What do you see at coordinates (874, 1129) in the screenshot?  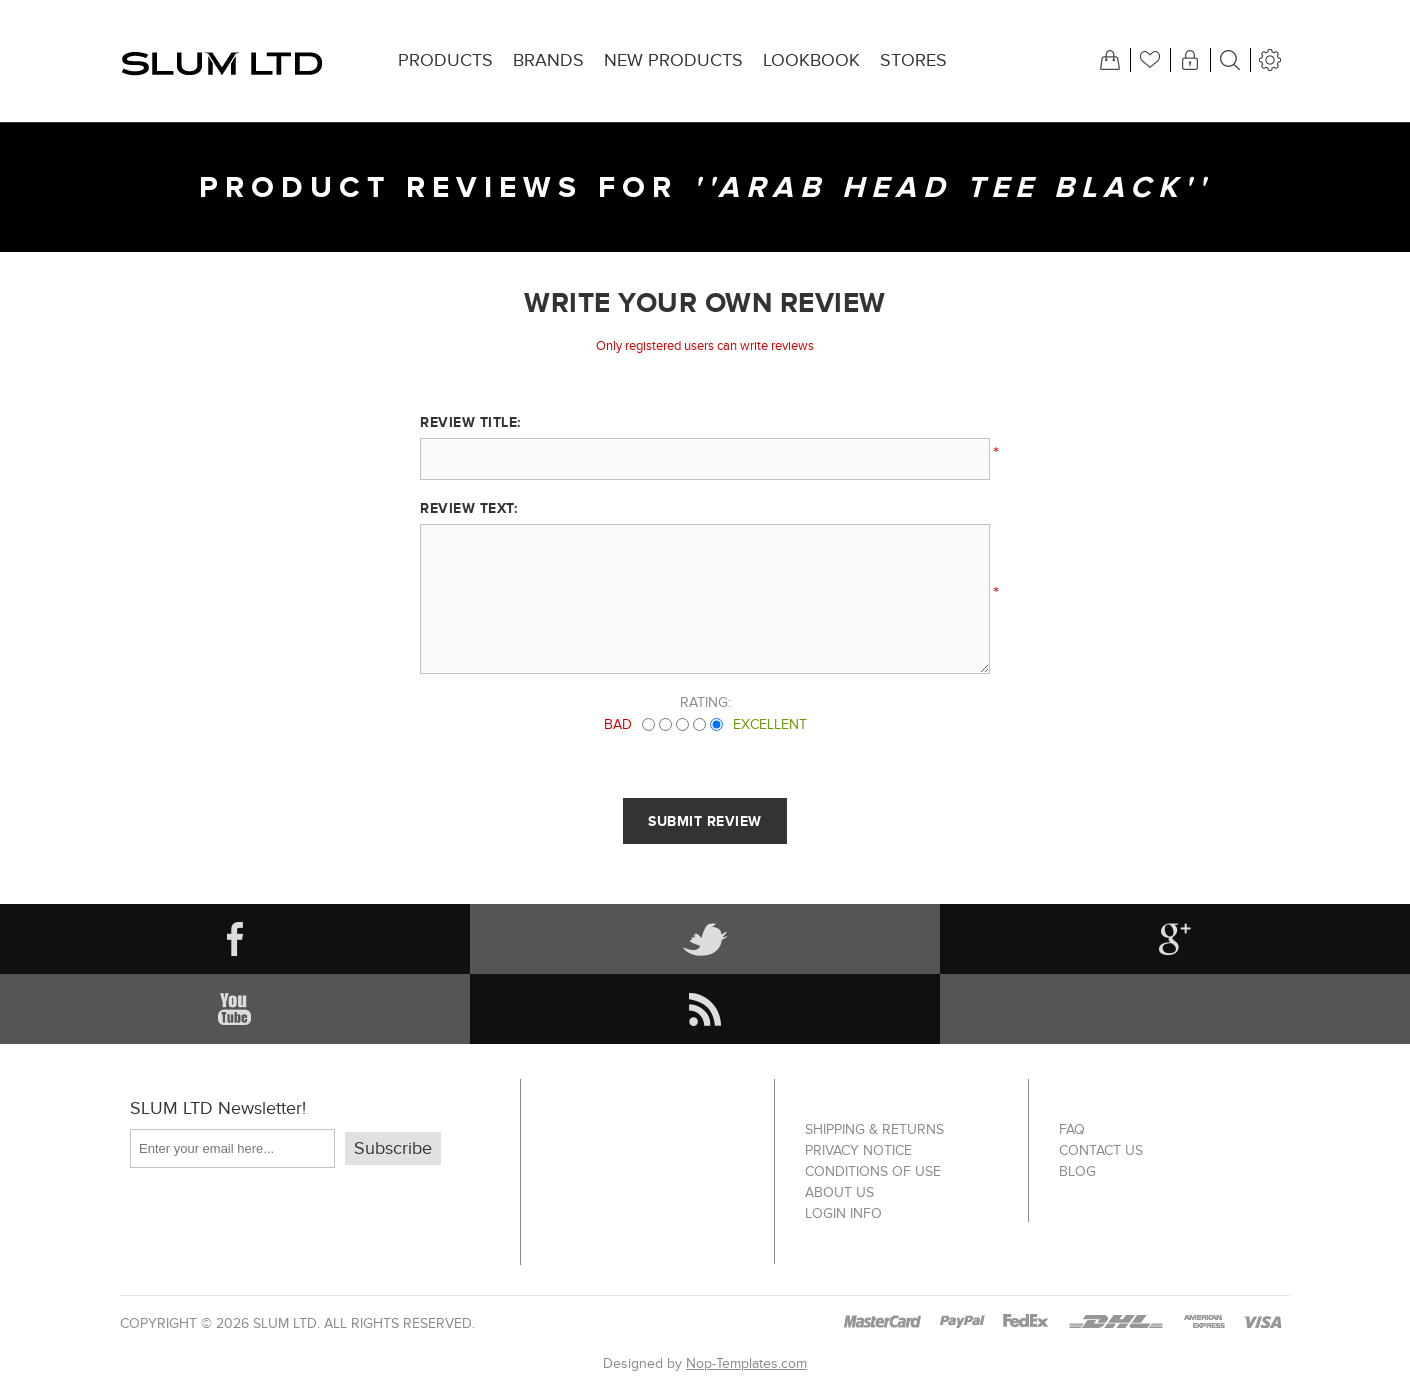 I see `Shipping & returns` at bounding box center [874, 1129].